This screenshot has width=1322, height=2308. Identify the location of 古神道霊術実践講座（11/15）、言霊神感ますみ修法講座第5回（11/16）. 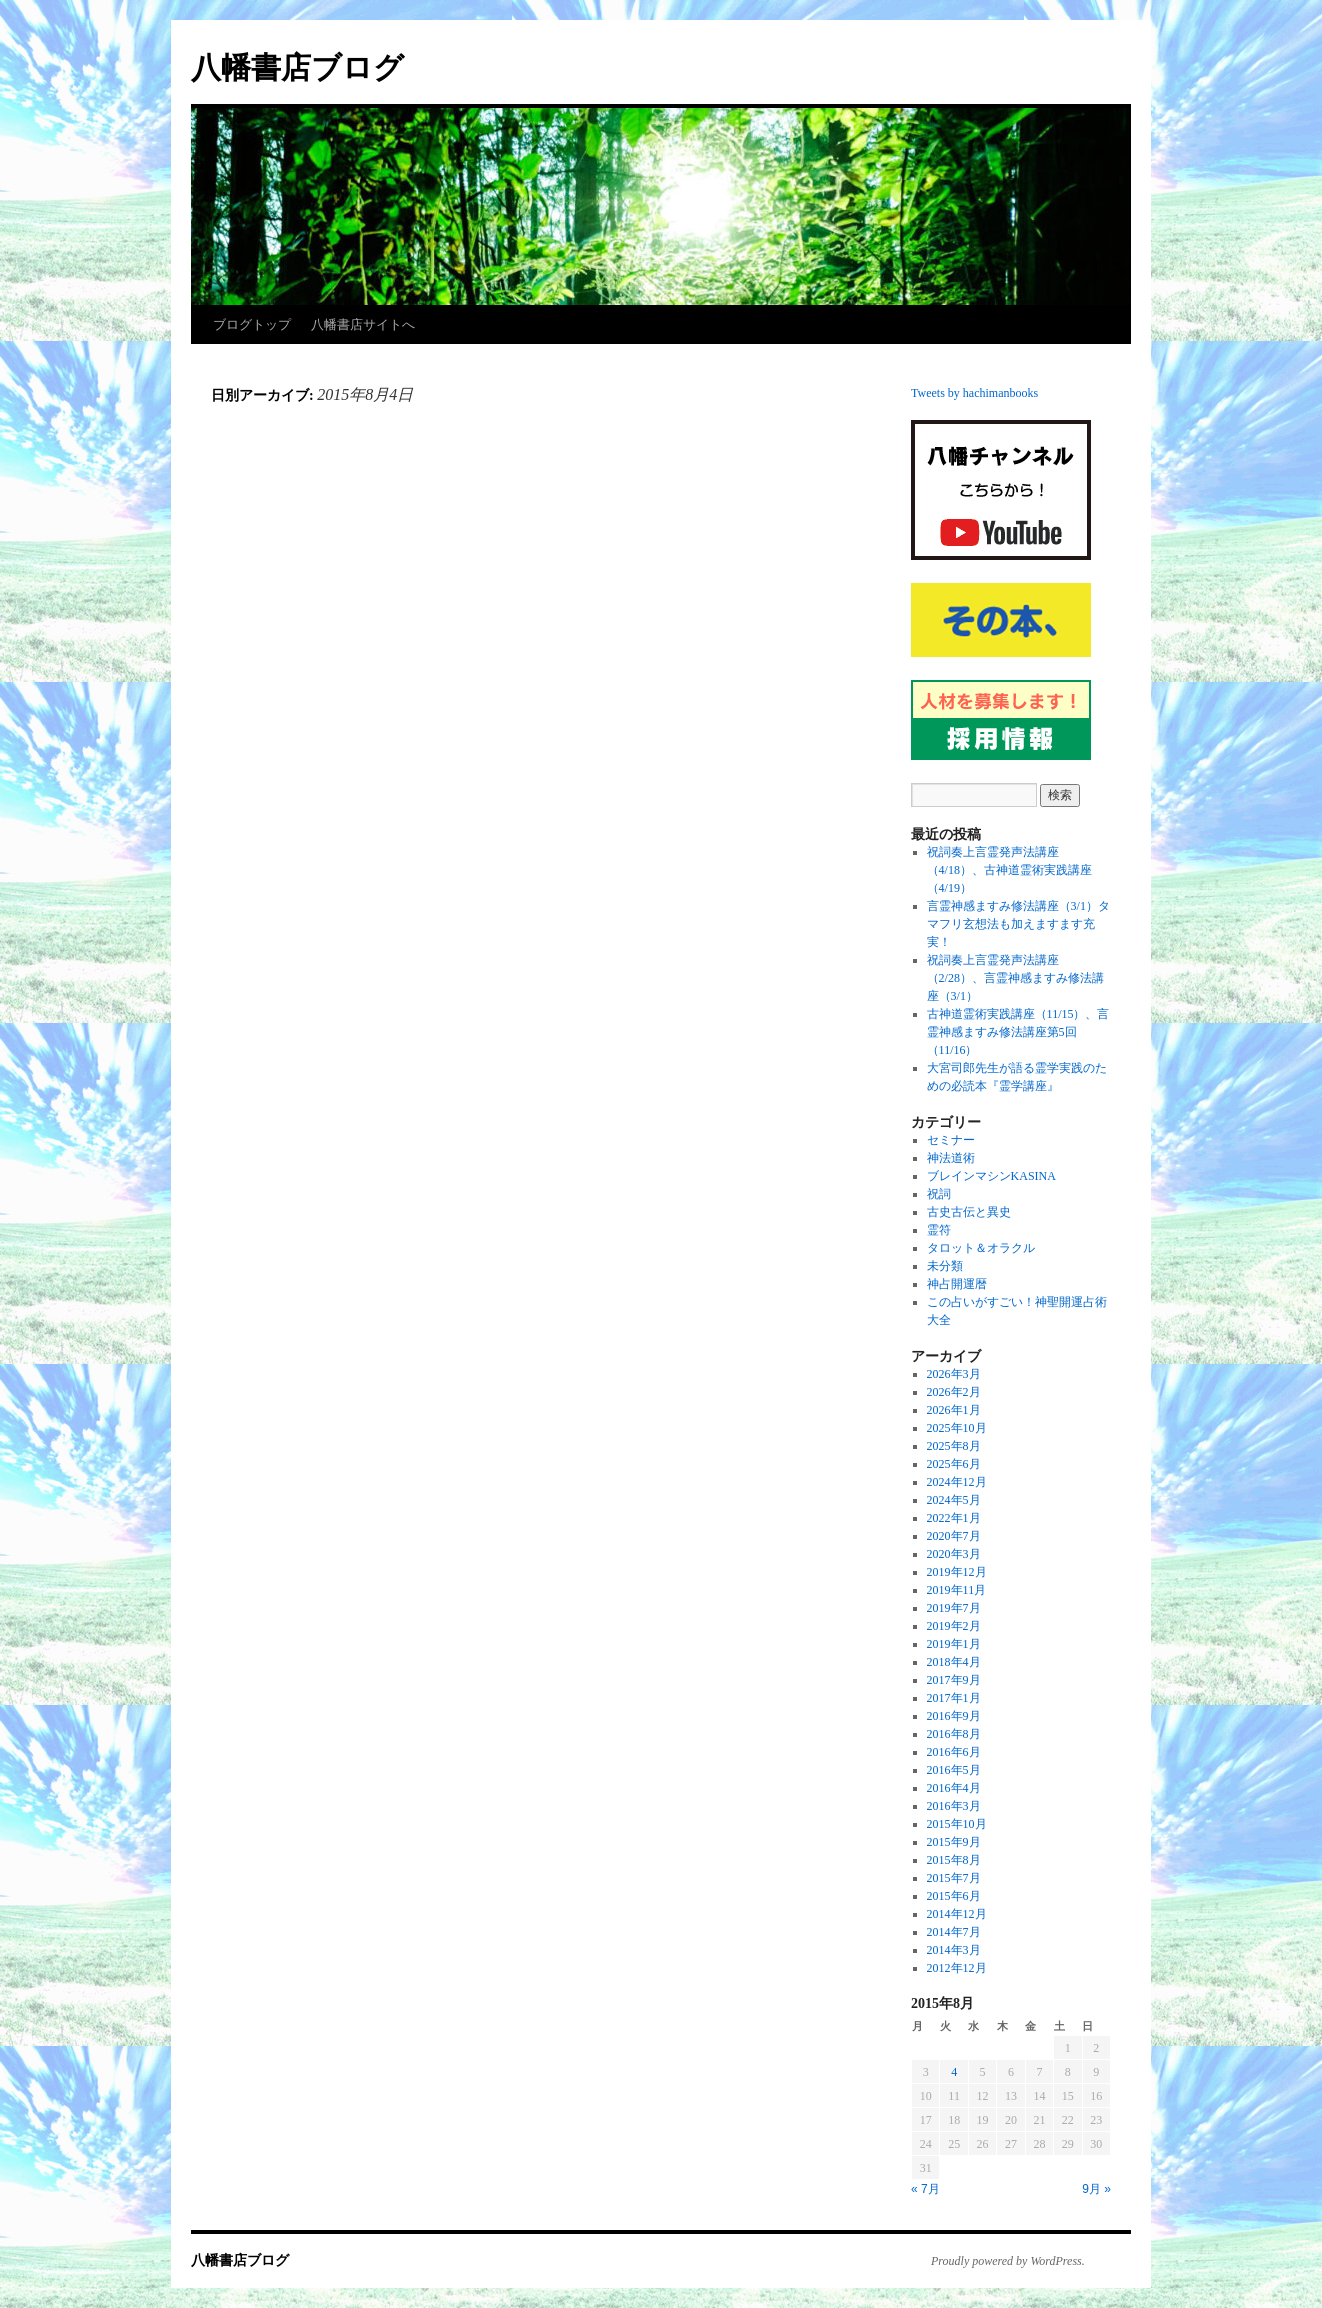
(1018, 1032).